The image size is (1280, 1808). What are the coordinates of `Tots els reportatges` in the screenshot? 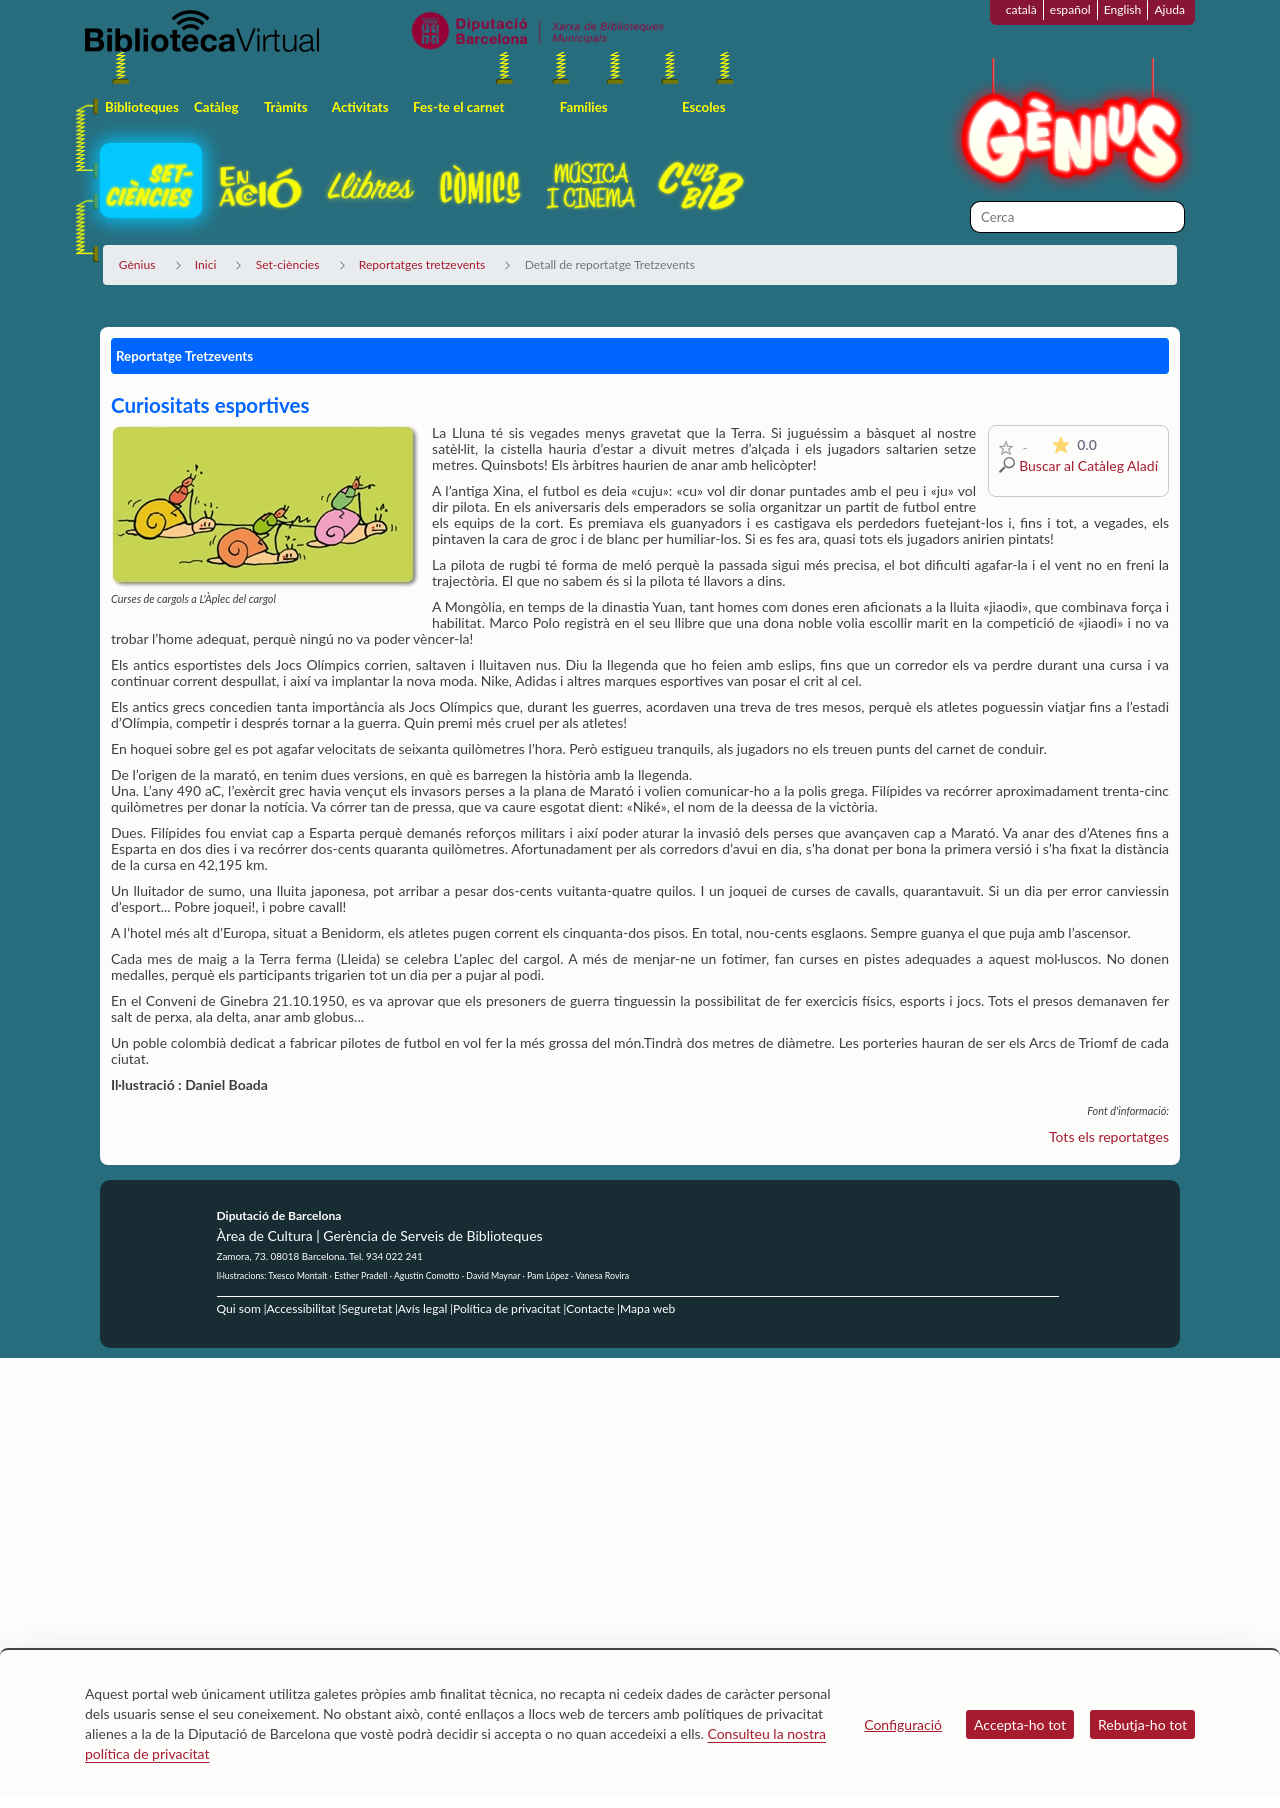 It's located at (1109, 1136).